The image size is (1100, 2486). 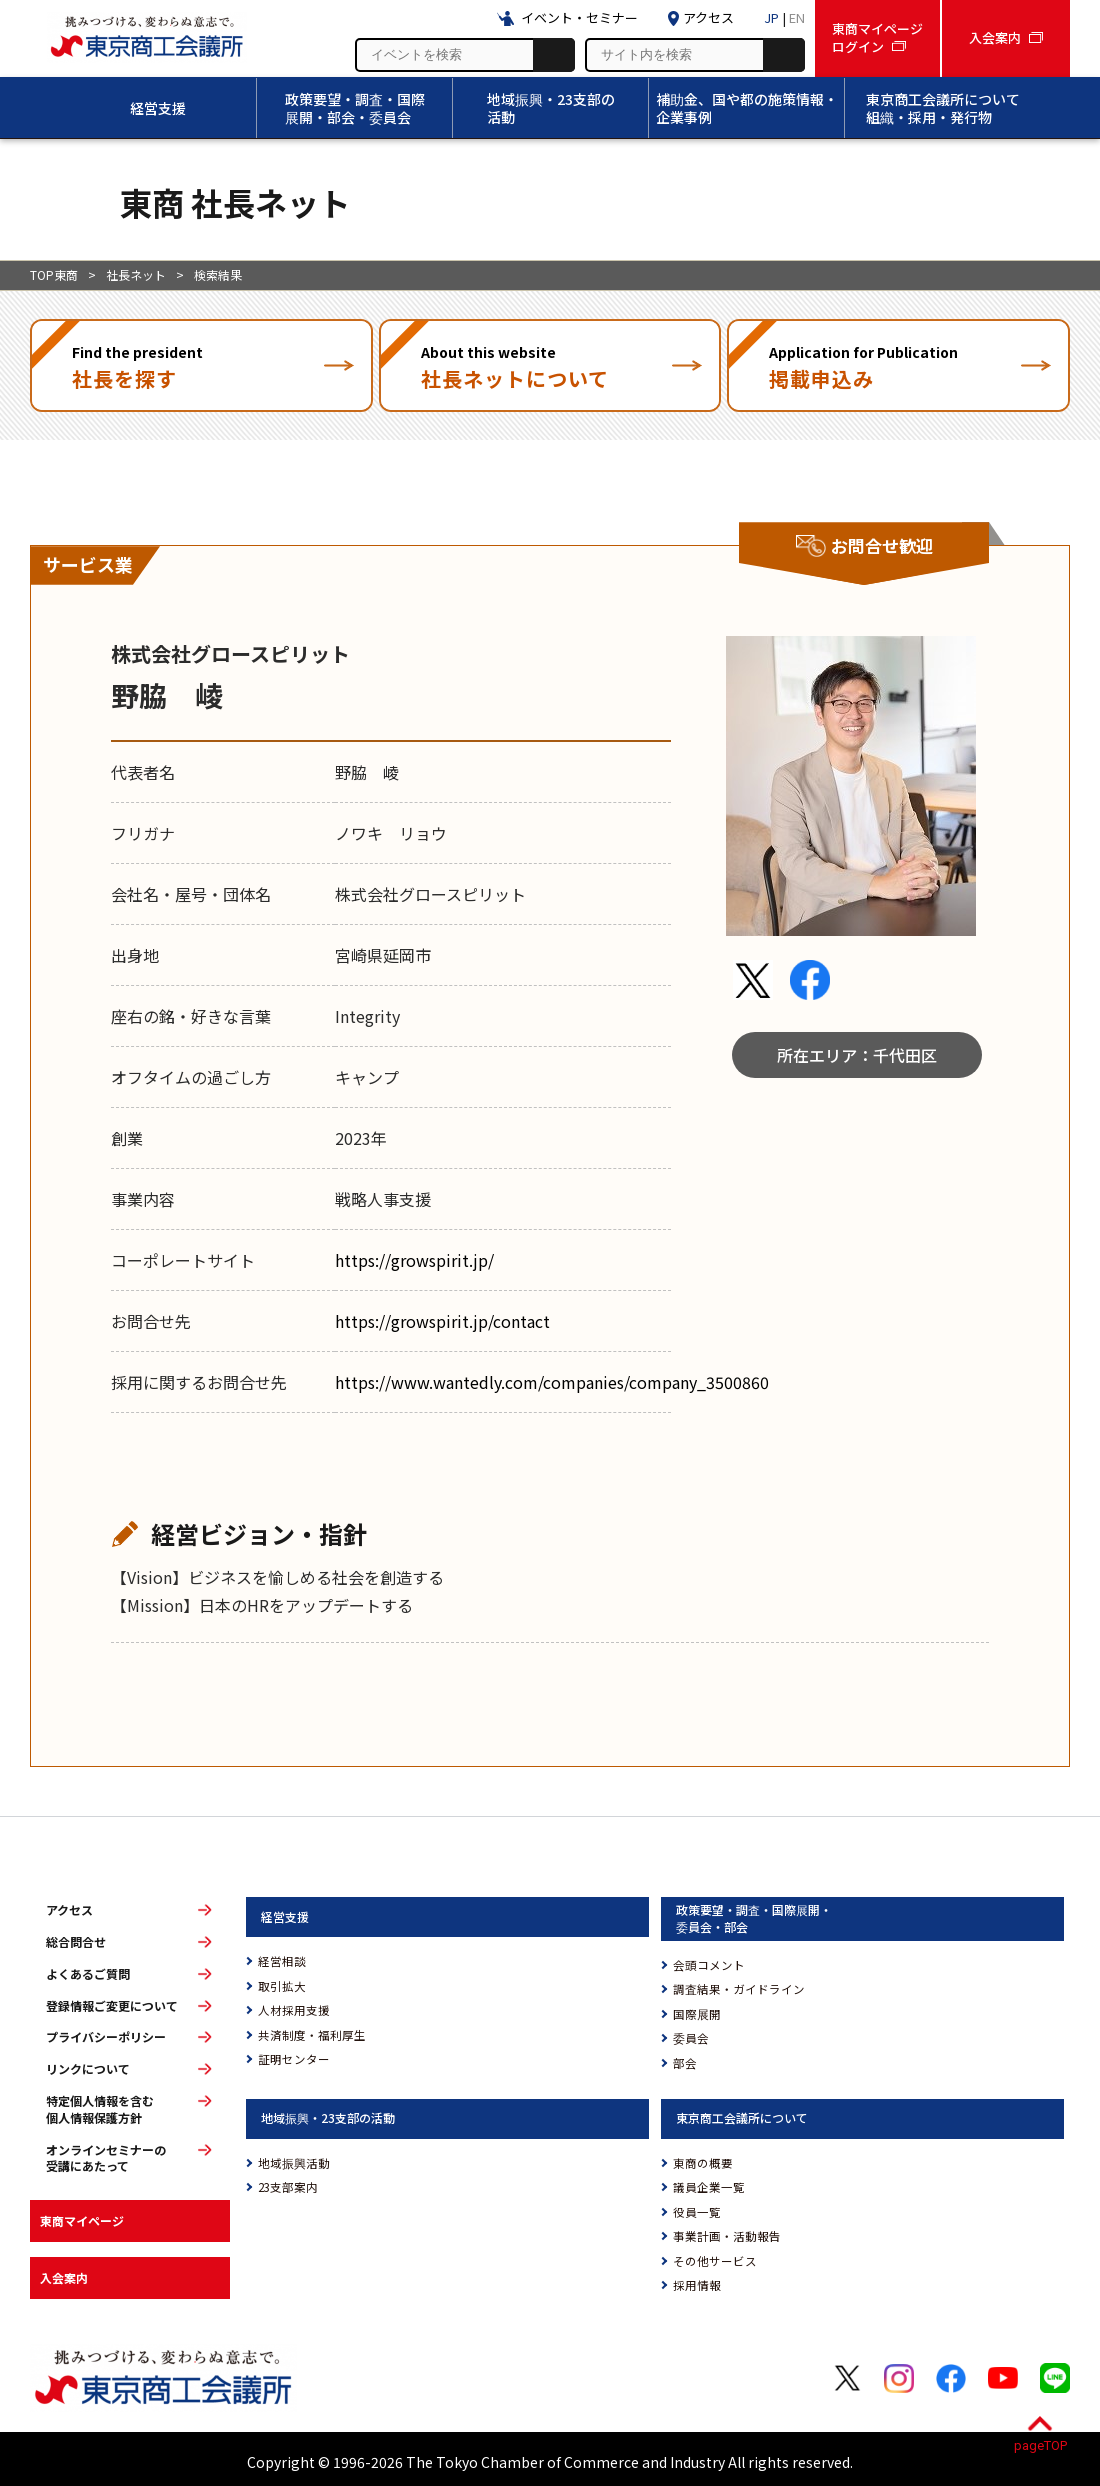 I want to click on その他サービス, so click(x=715, y=2261).